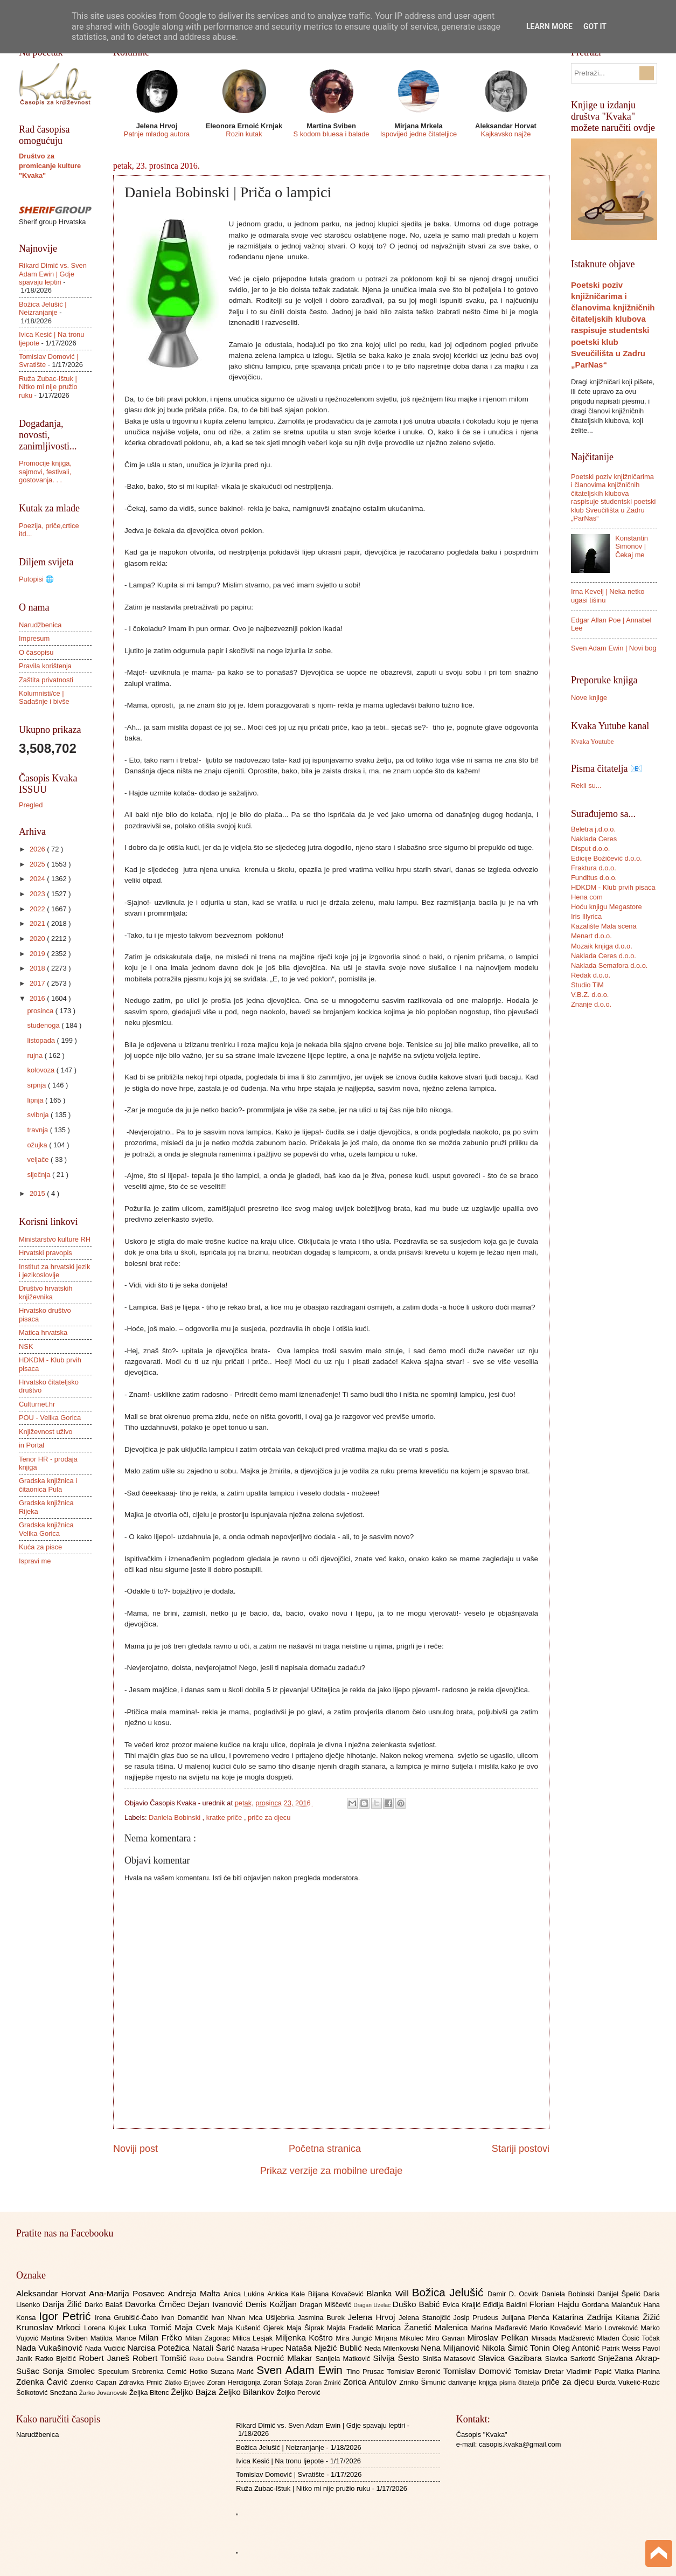 The width and height of the screenshot is (676, 2576). Describe the element at coordinates (135, 2148) in the screenshot. I see `Noviji post` at that location.